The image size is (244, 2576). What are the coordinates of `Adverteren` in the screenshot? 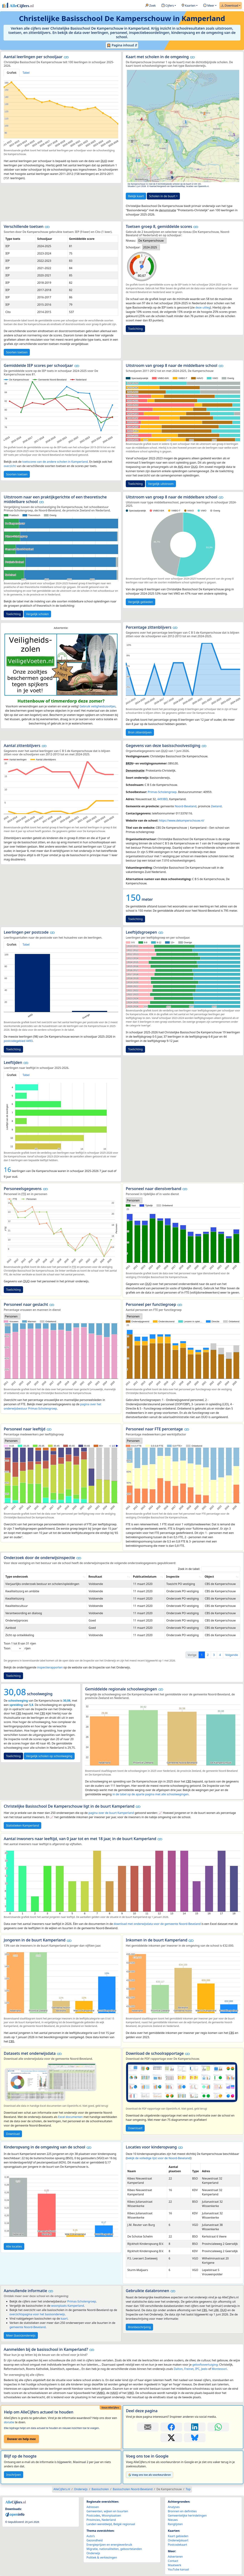 It's located at (175, 2557).